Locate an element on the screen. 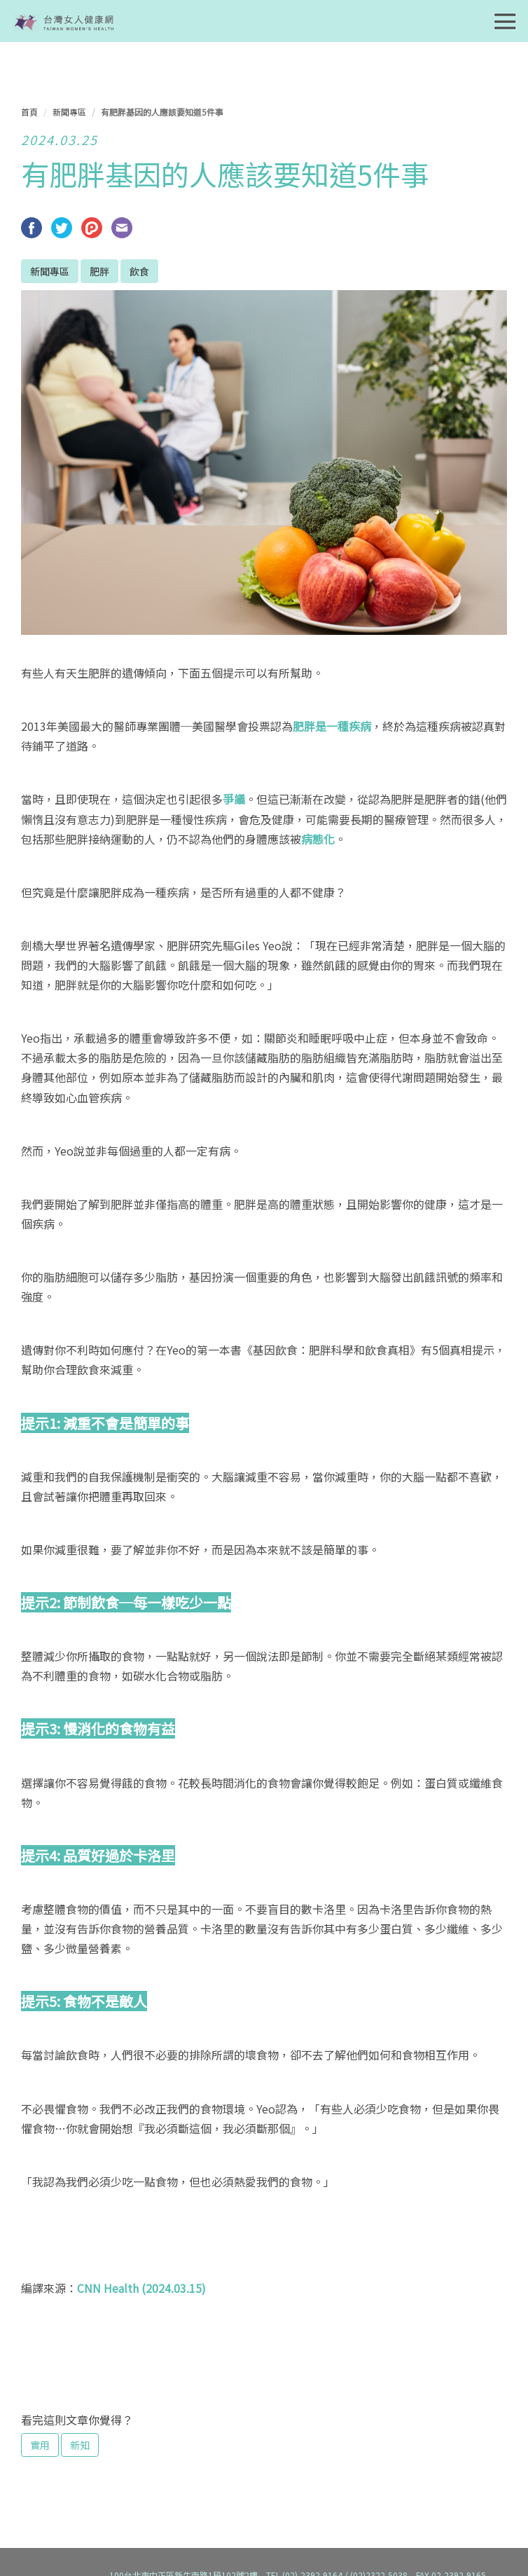  肥胖是一種疾病 is located at coordinates (332, 726).